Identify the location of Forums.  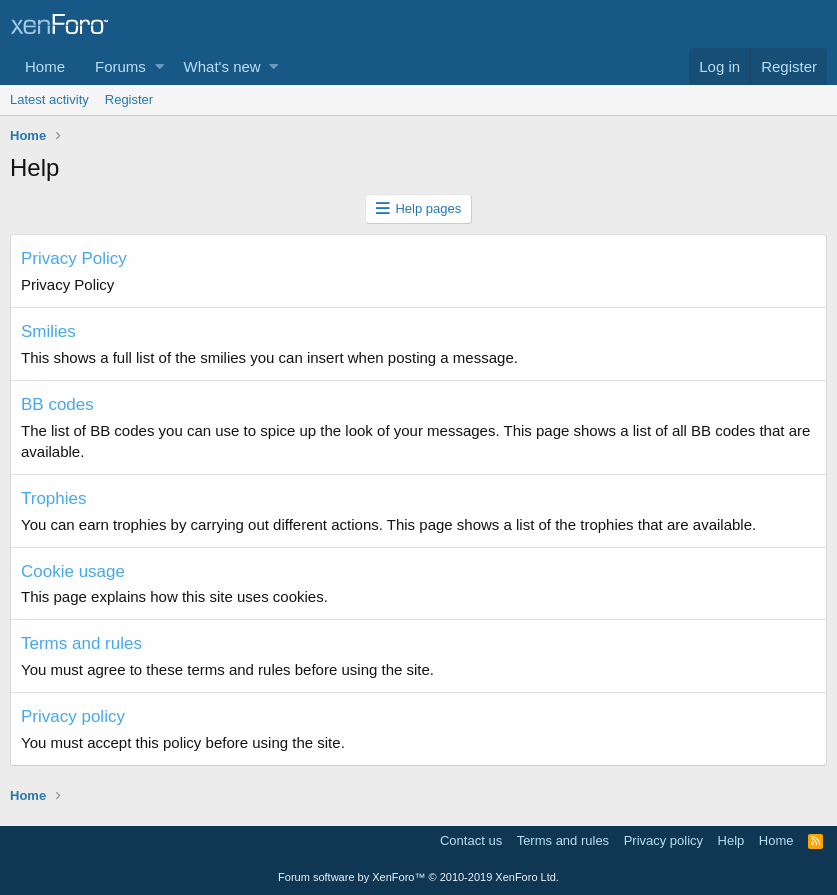
(120, 66).